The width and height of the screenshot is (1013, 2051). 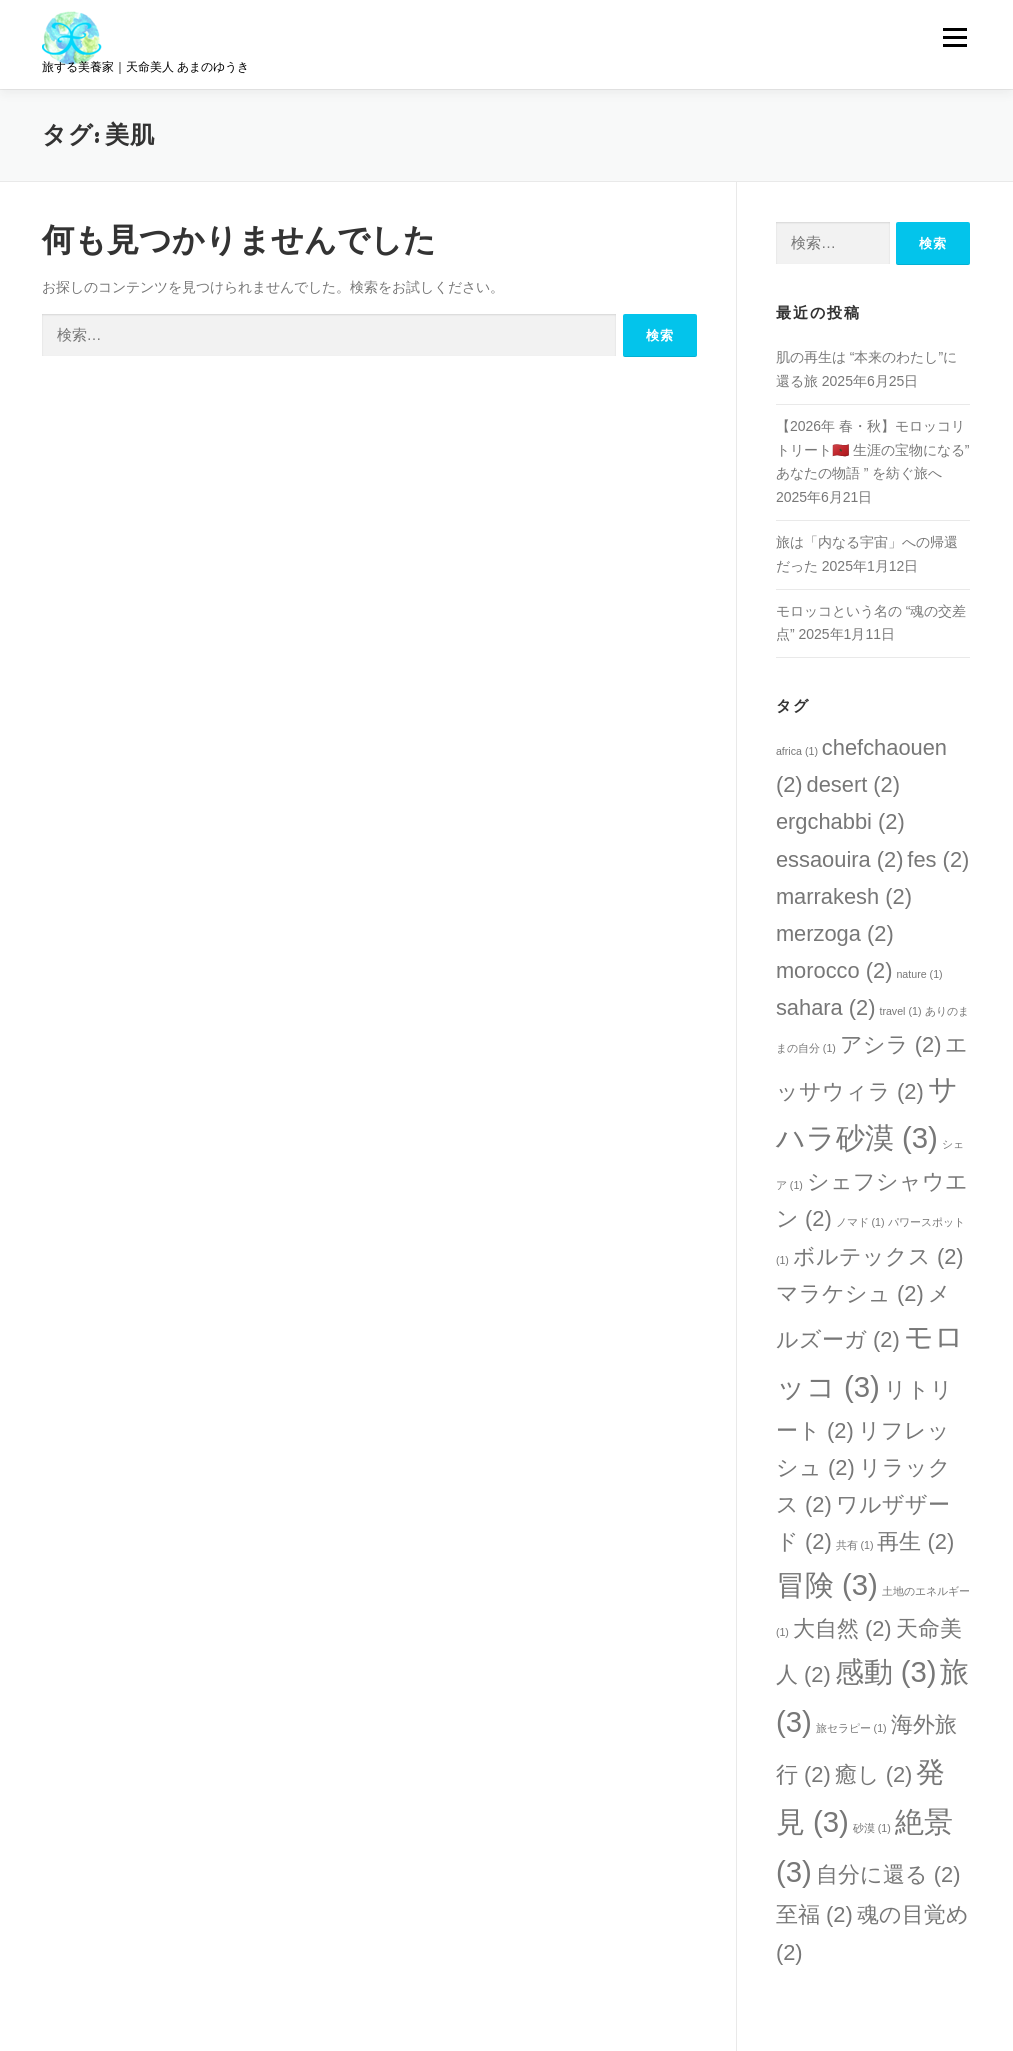 I want to click on 旅セラピー [旅セラピー (1個の項目)], so click(x=851, y=1728).